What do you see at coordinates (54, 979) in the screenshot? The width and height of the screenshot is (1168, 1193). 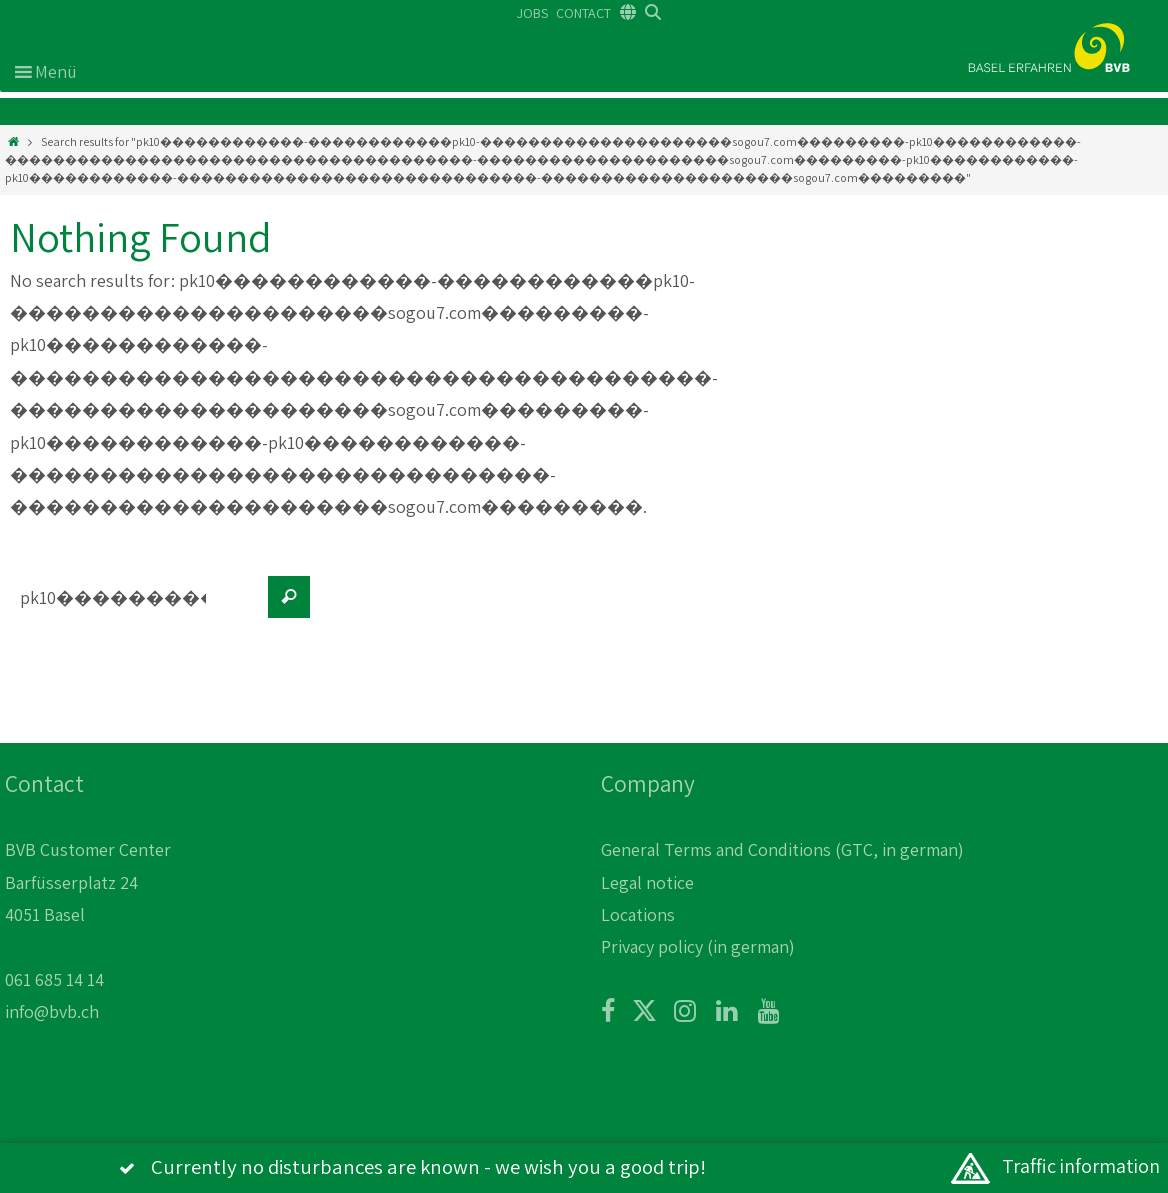 I see `061 685 14 14` at bounding box center [54, 979].